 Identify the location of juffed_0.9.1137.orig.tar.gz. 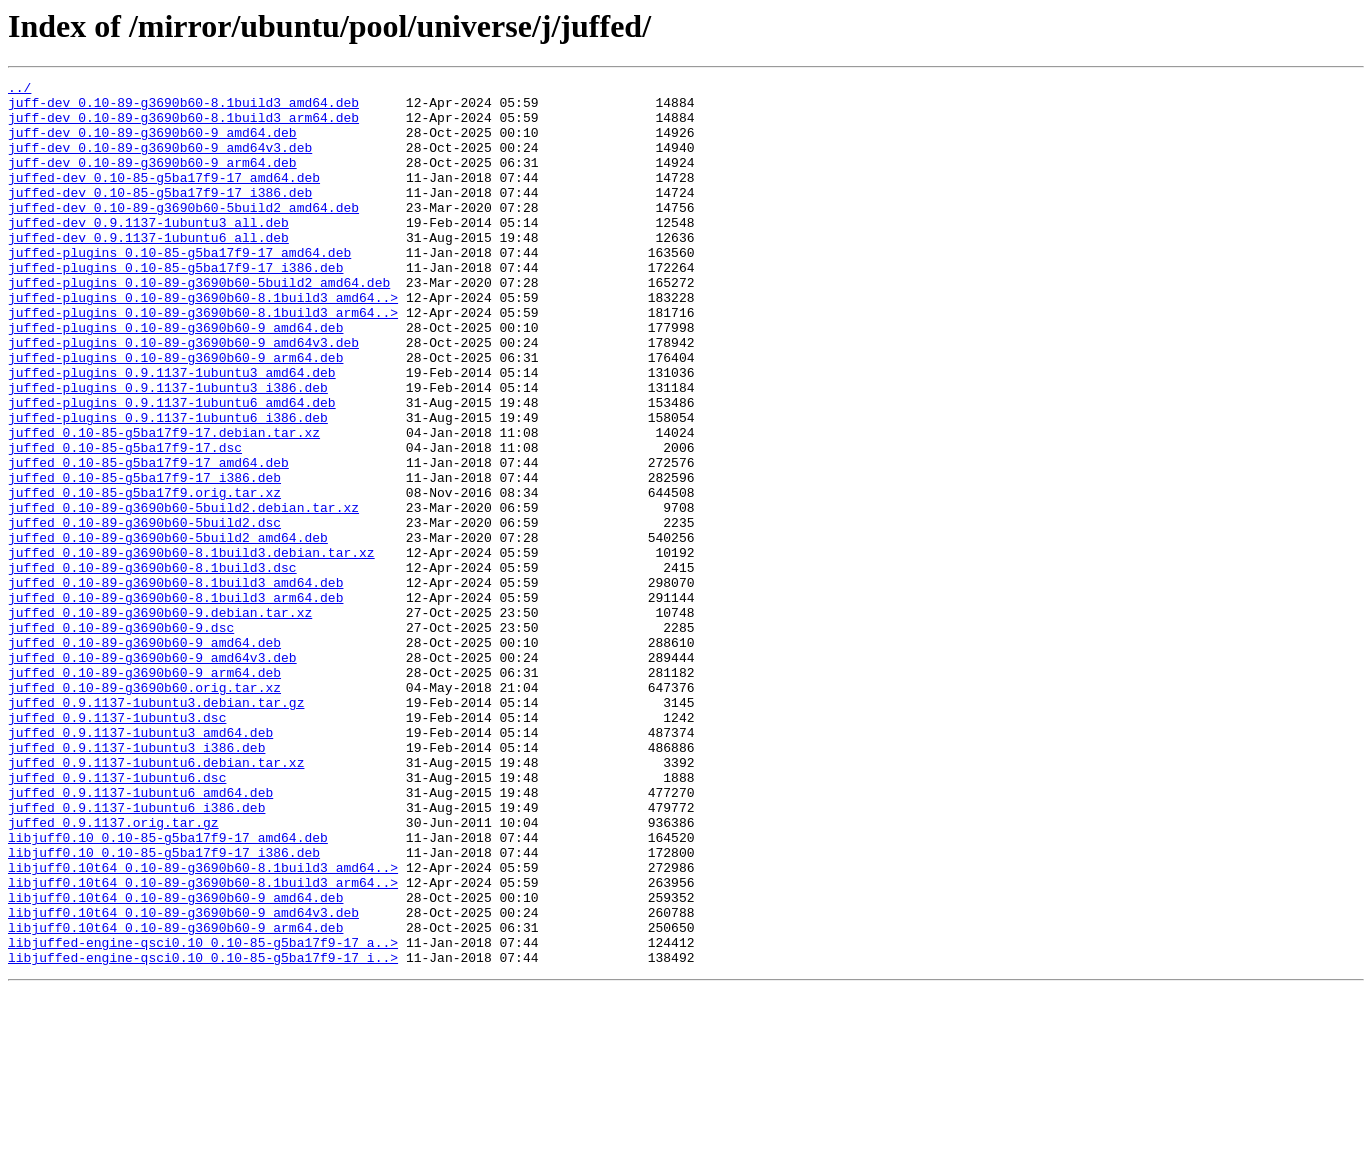
(113, 972).